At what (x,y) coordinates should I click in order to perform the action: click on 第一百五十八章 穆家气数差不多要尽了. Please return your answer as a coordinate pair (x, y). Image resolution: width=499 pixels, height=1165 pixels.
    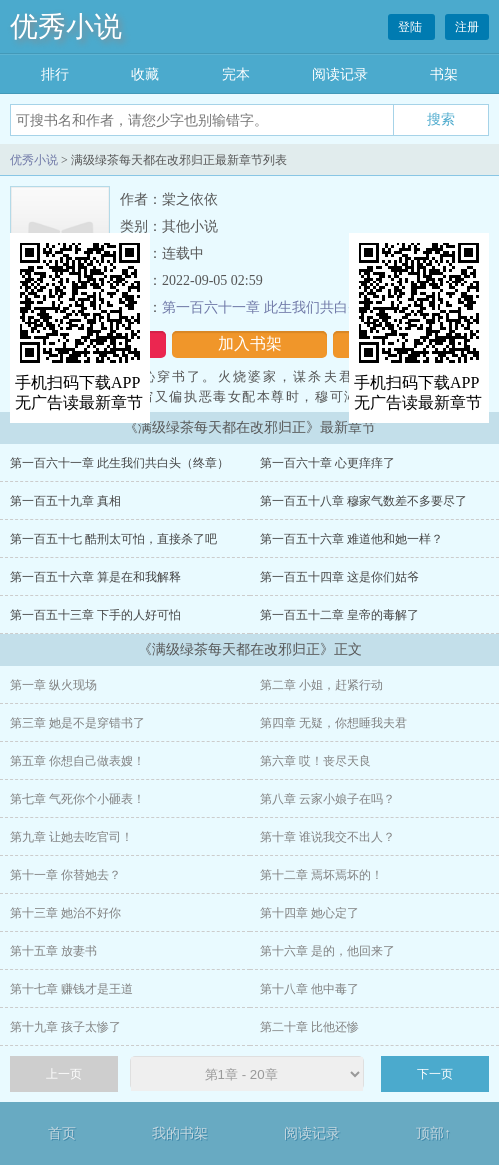
    Looking at the image, I should click on (363, 501).